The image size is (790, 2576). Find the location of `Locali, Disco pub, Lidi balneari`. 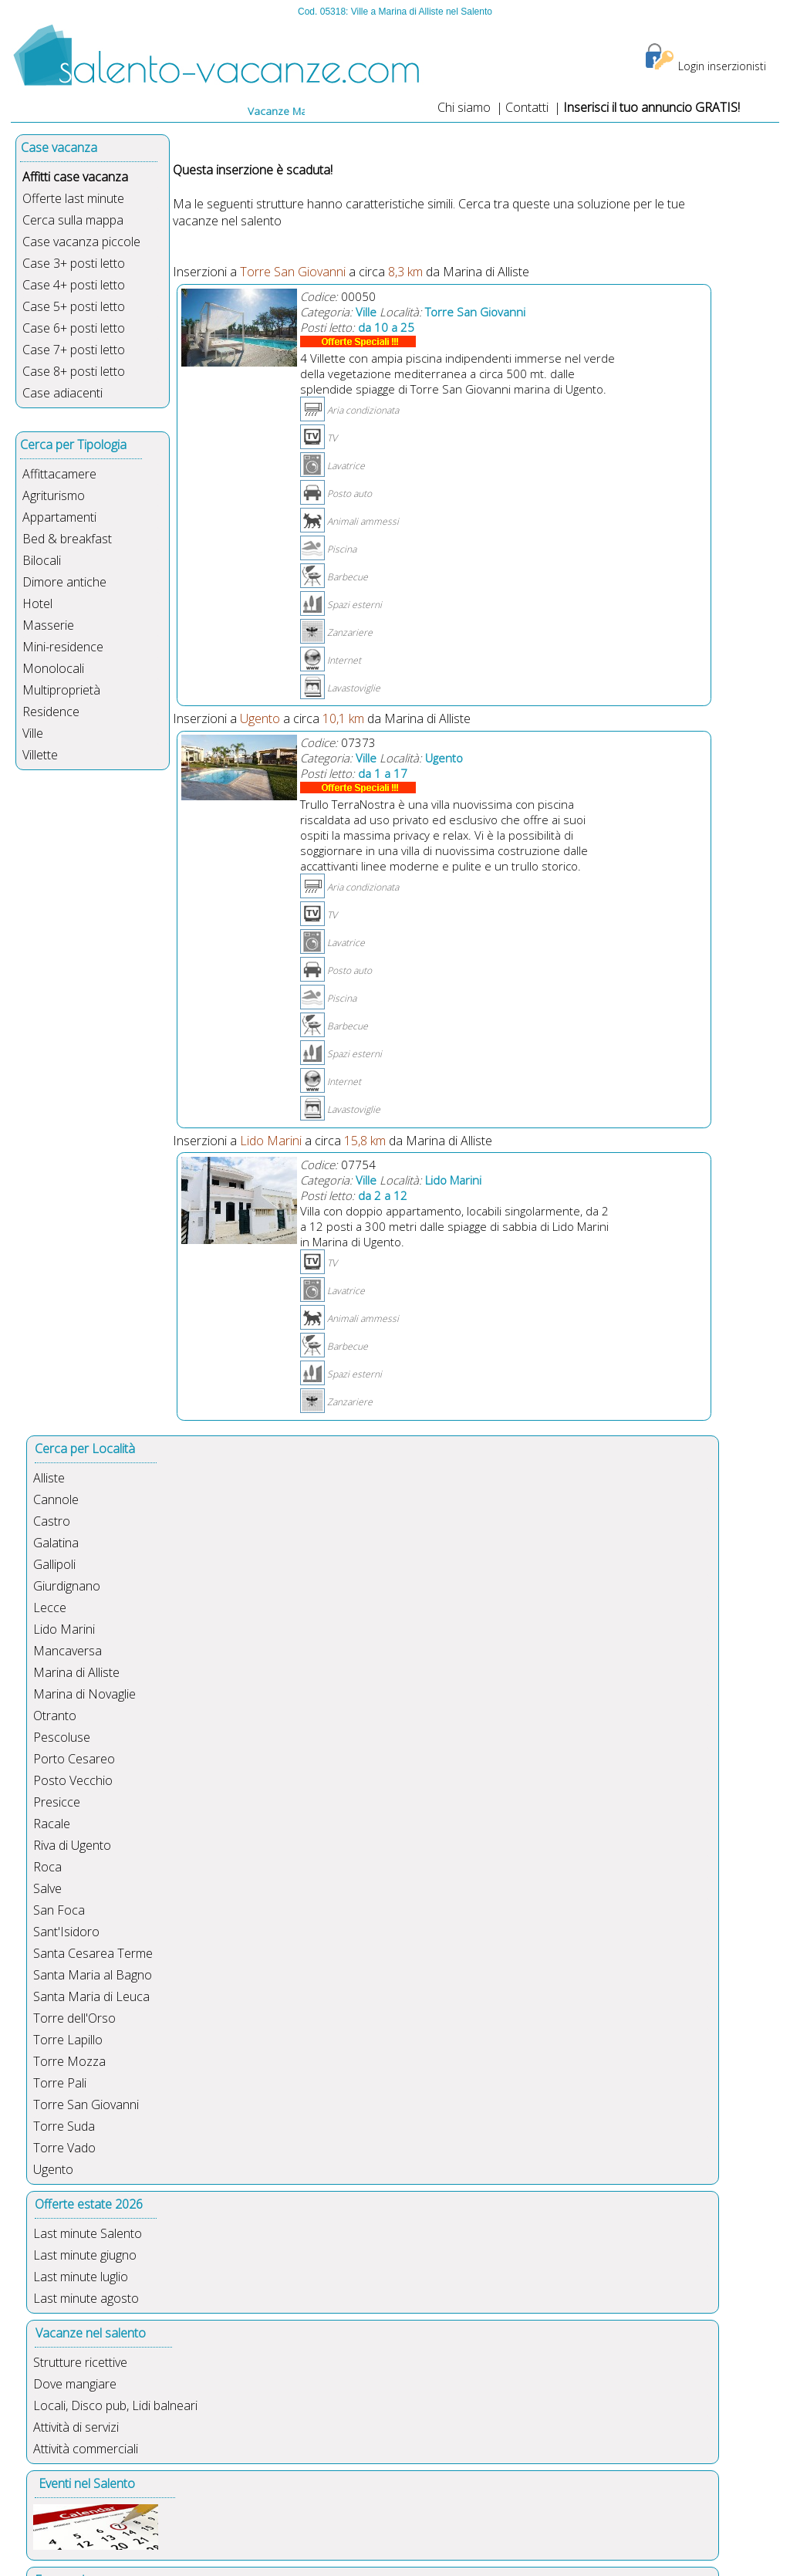

Locali, Disco pub, Lidi balneari is located at coordinates (115, 2405).